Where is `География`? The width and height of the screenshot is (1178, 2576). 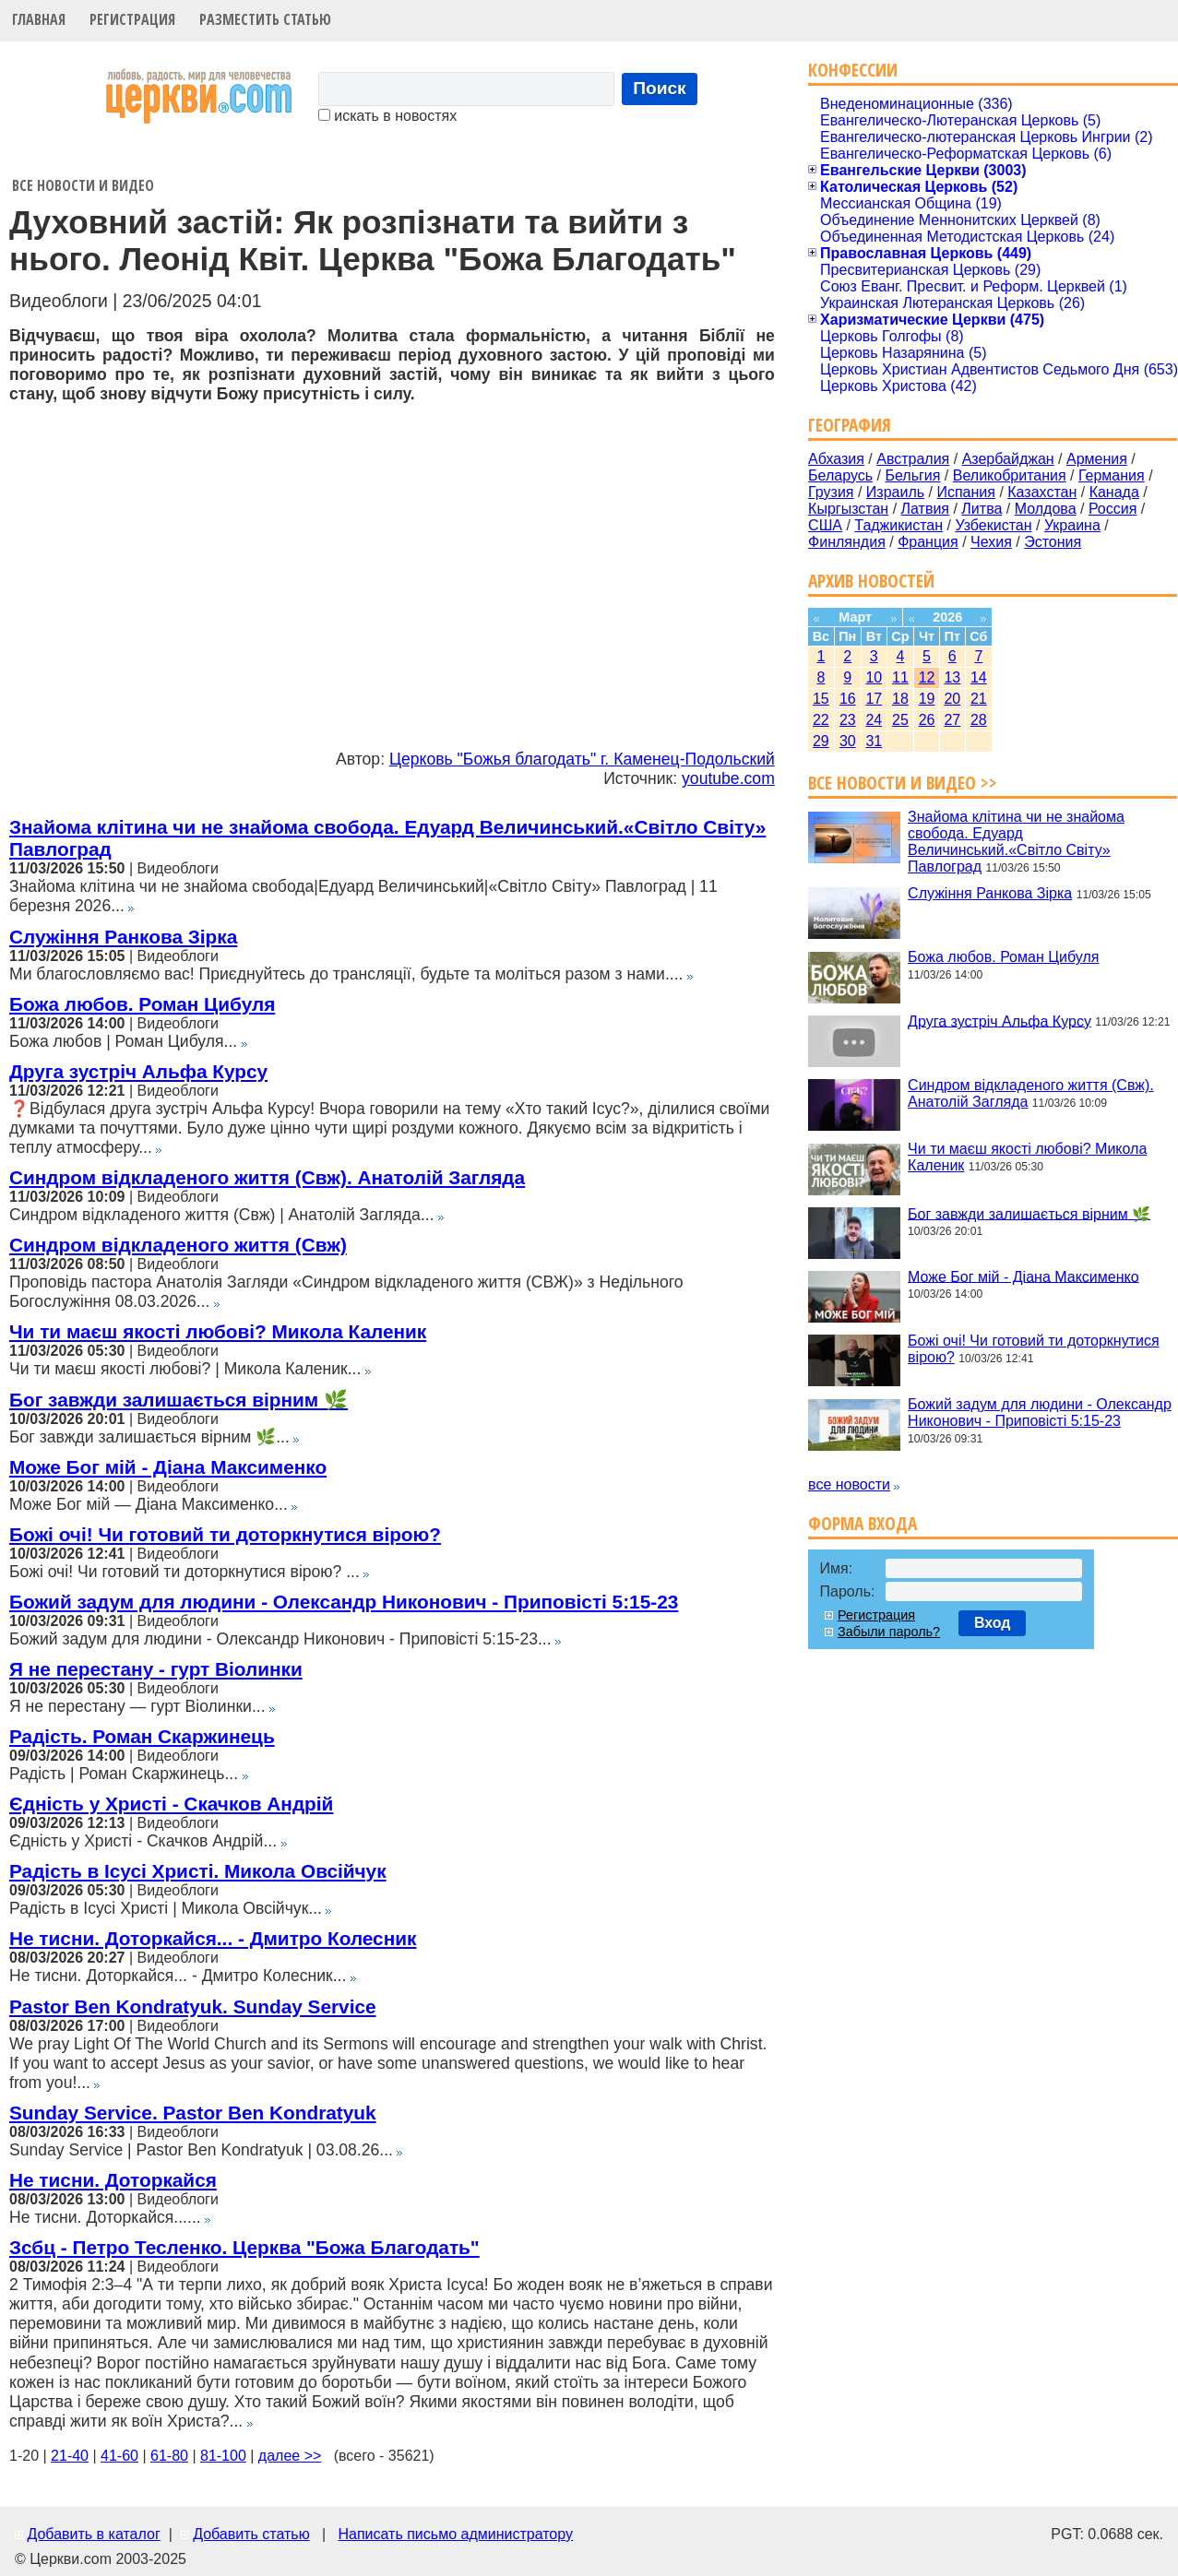 География is located at coordinates (849, 424).